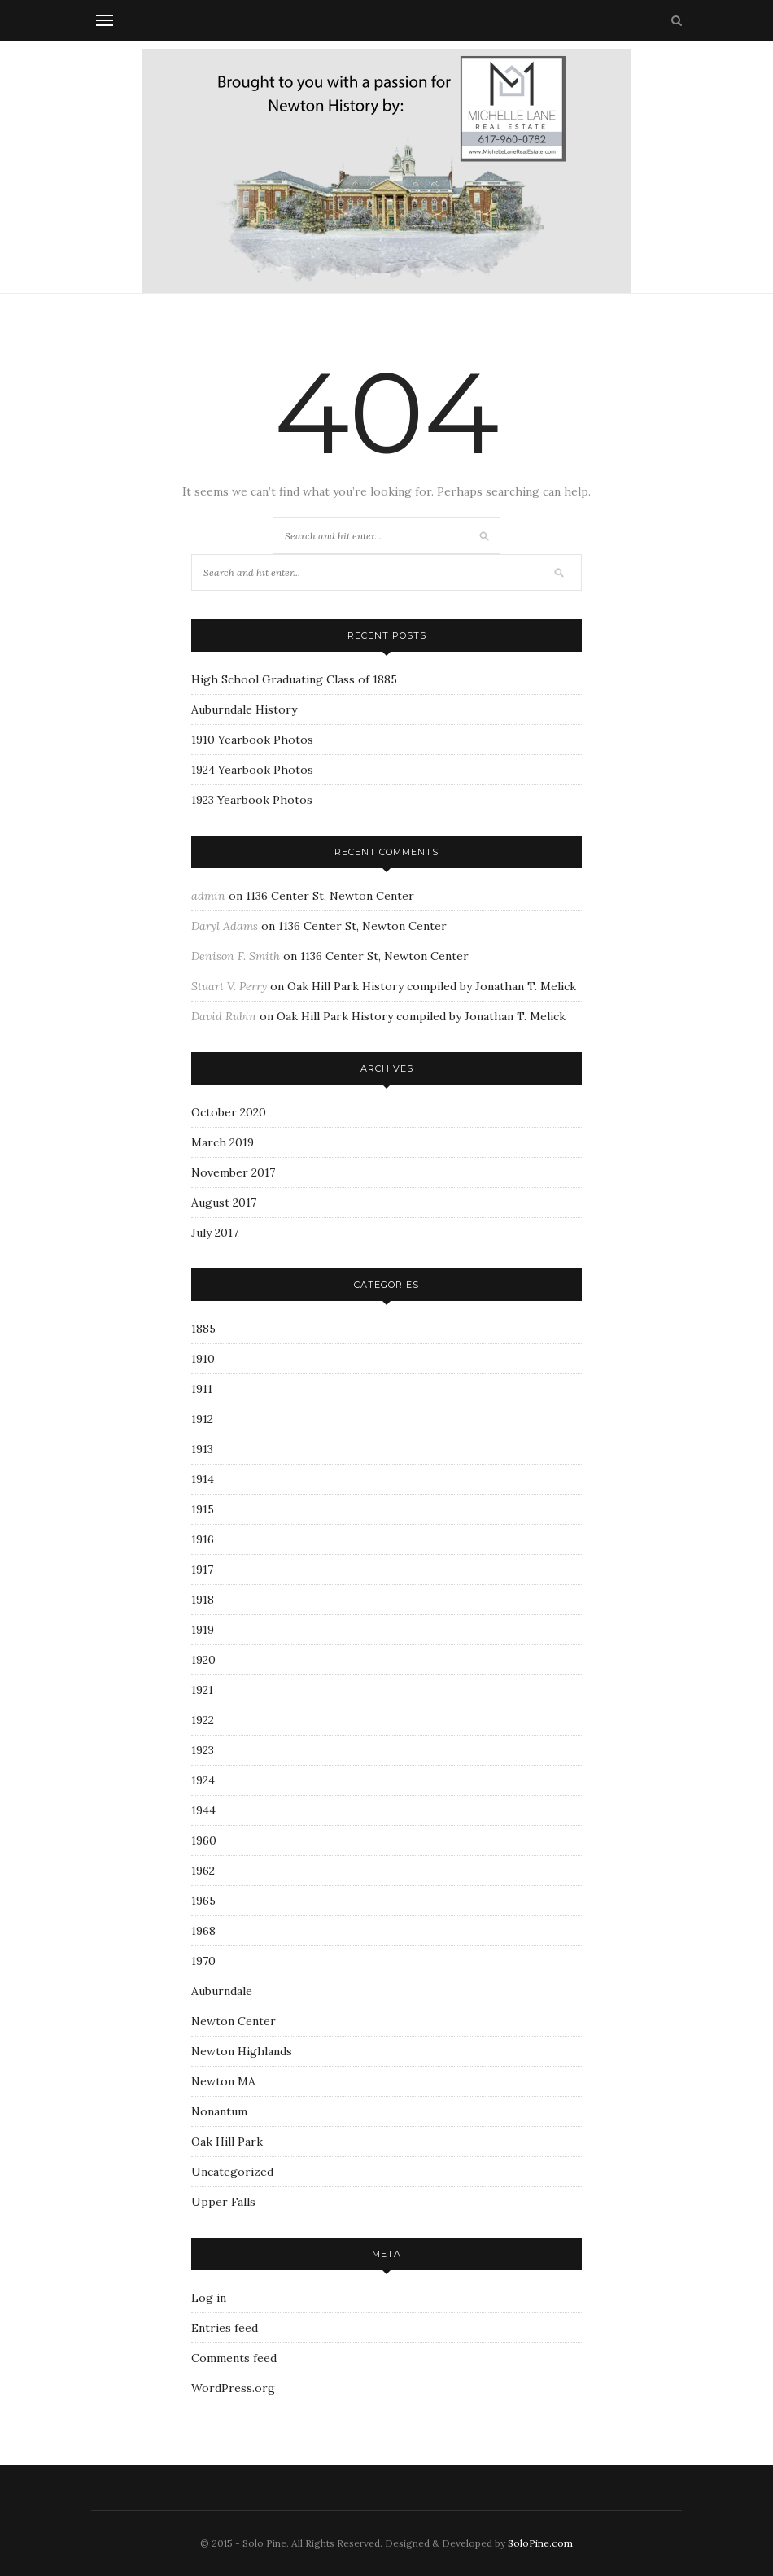 The image size is (773, 2576). I want to click on Uncategorized, so click(232, 2171).